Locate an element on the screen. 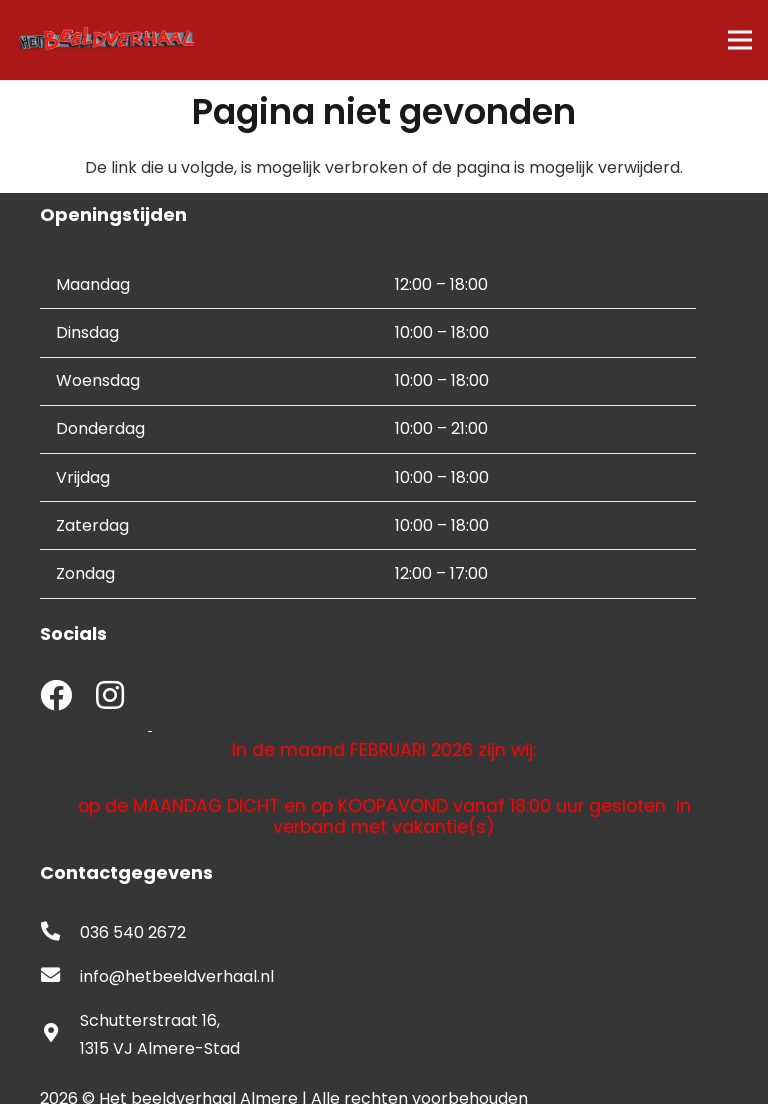 The height and width of the screenshot is (1104, 768). [fas|map-marker-alt] is located at coordinates (60, 1035).